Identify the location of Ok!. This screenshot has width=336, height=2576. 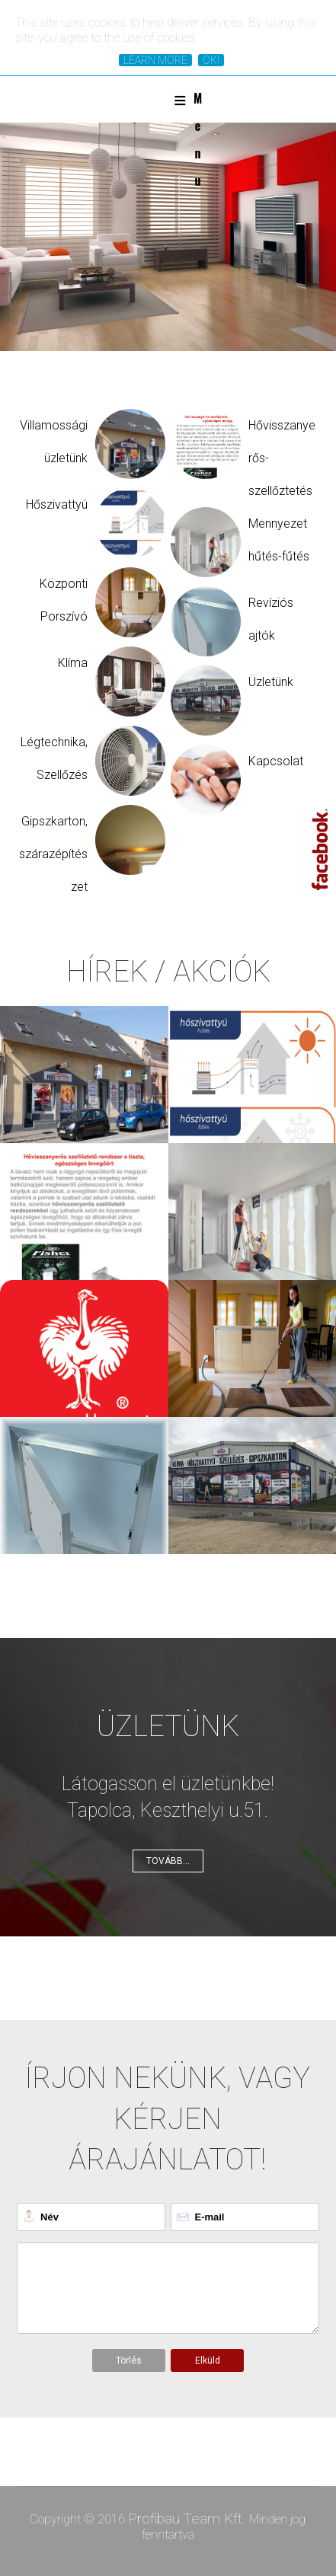
(211, 60).